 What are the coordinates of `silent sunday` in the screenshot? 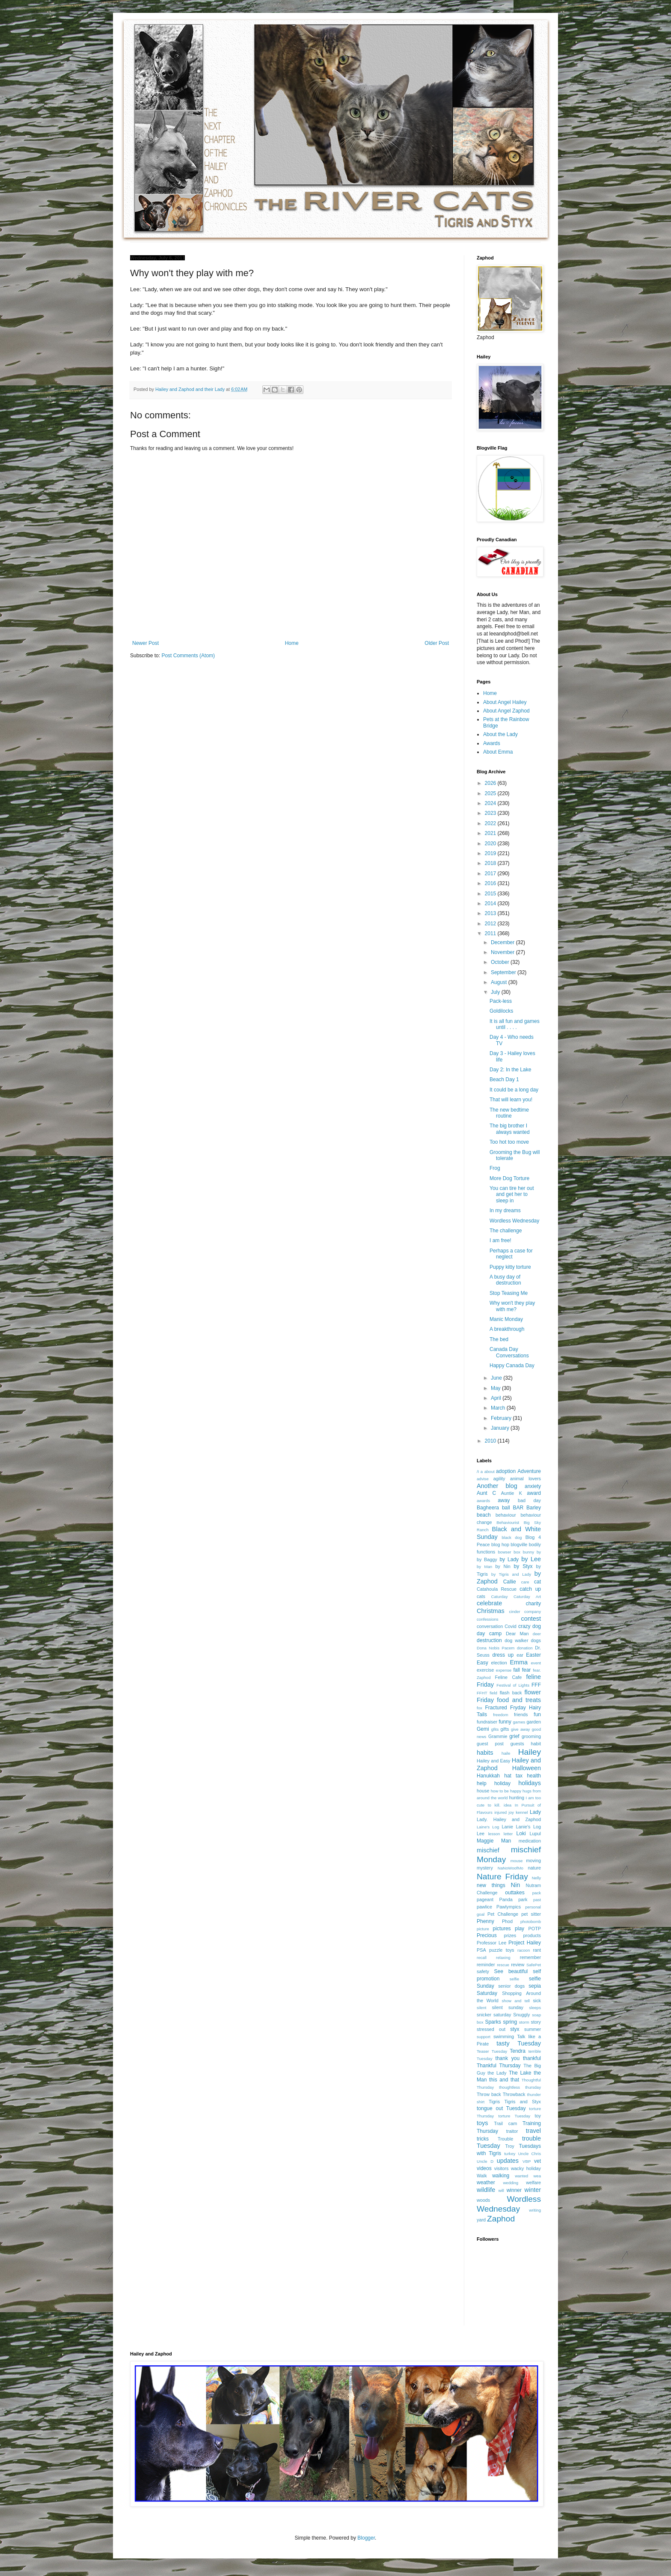 It's located at (507, 2007).